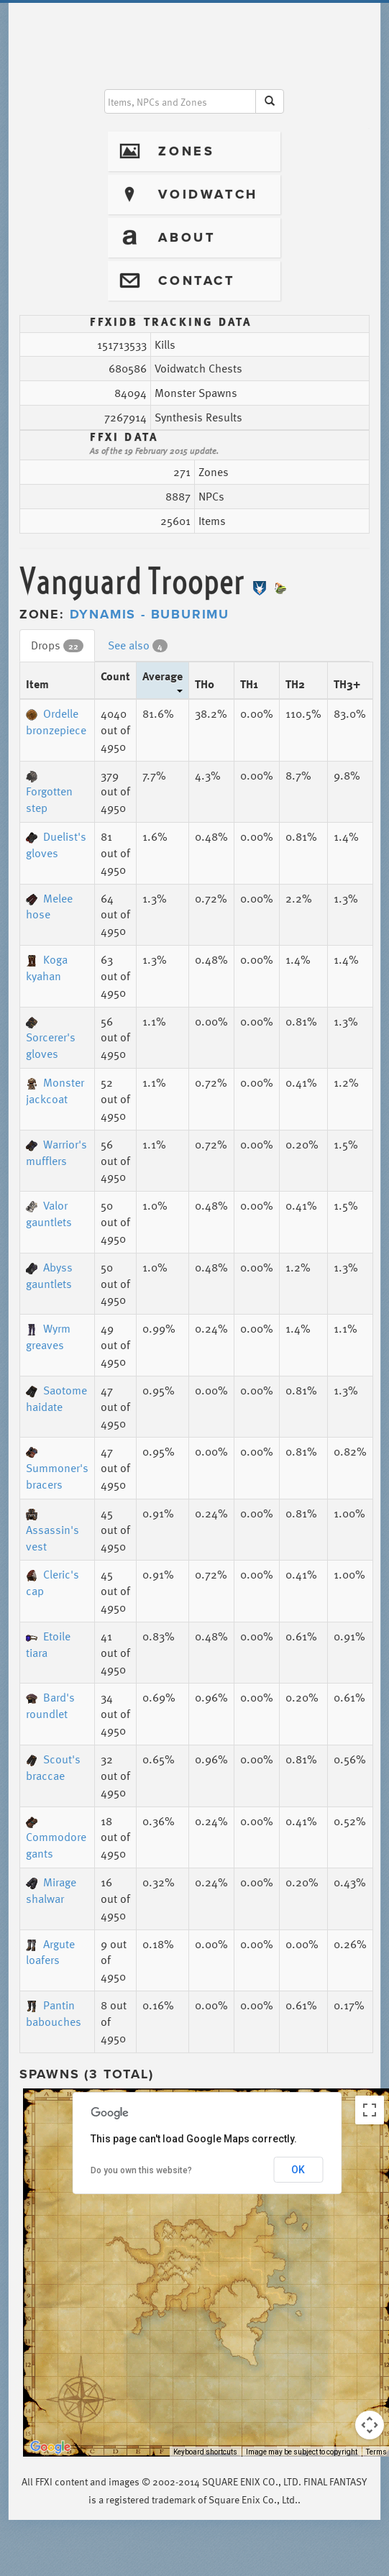 The width and height of the screenshot is (389, 2576). I want to click on Bard's roundlet, so click(50, 1705).